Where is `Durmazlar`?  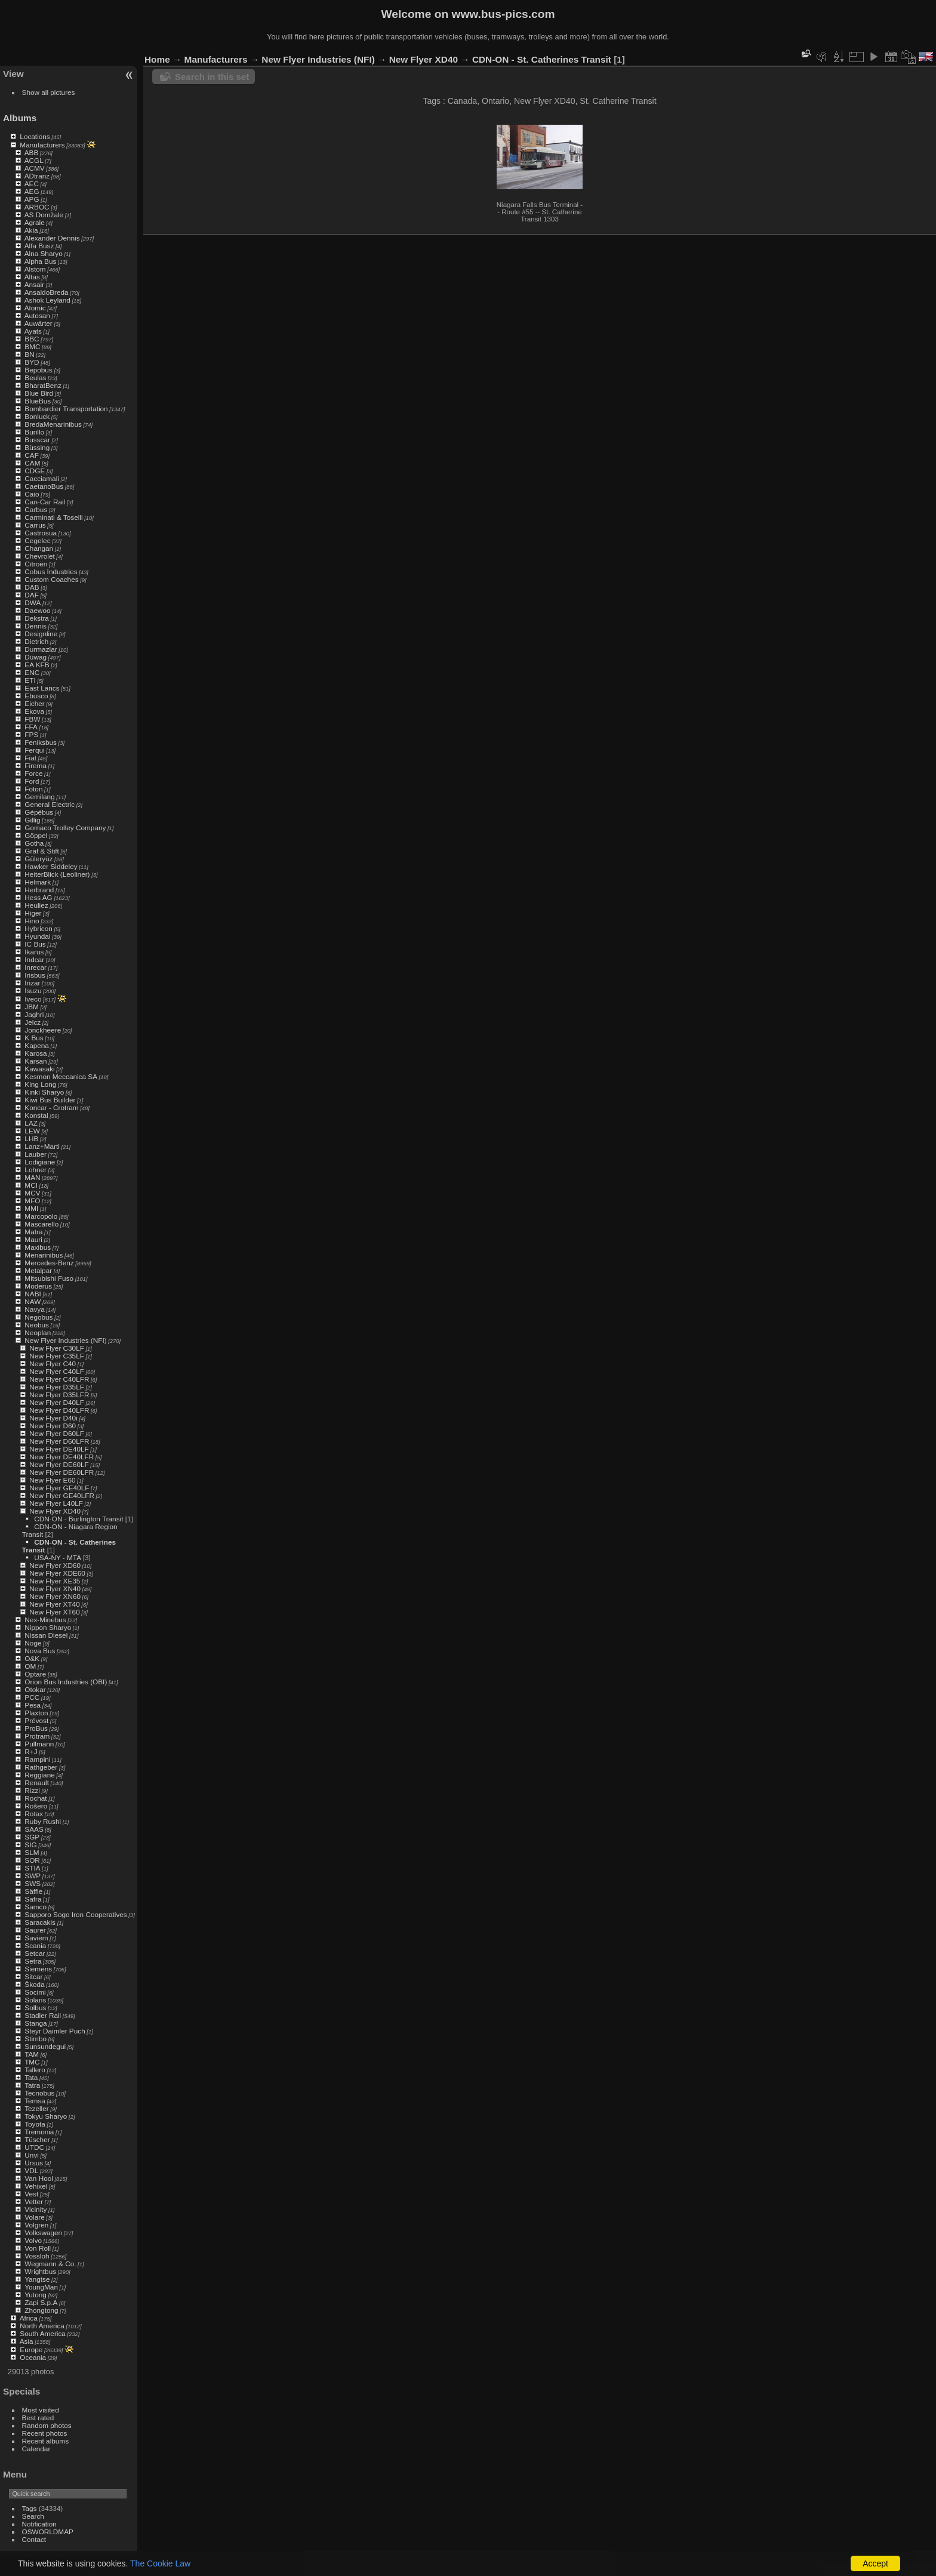
Durmazlar is located at coordinates (40, 649).